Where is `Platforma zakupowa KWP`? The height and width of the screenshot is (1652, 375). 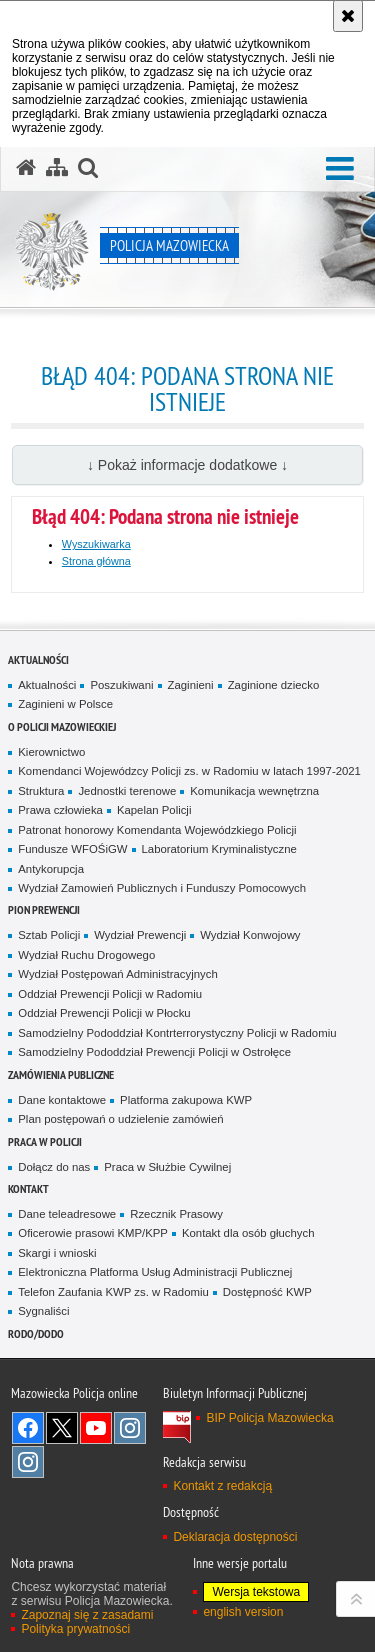 Platforma zakupowa KWP is located at coordinates (186, 1100).